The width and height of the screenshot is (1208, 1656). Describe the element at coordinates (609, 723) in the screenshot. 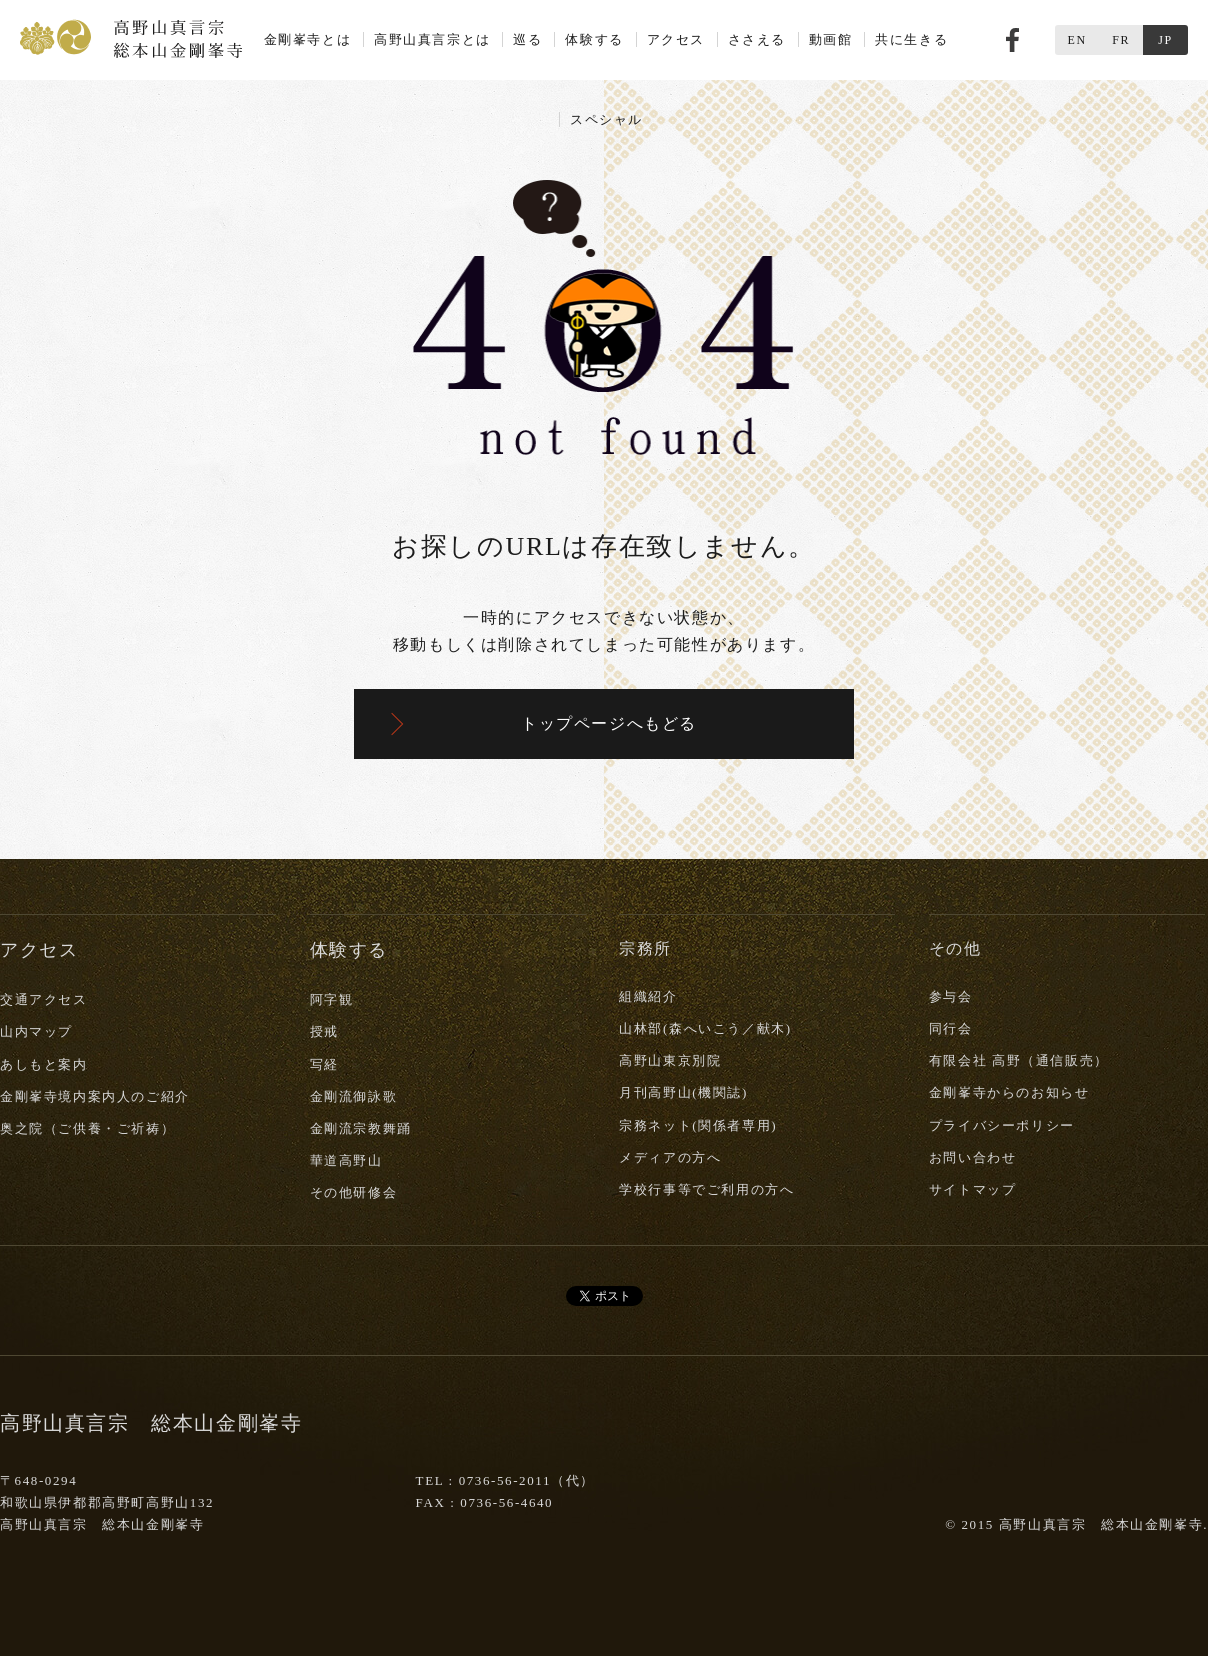

I see `トップページへもどる` at that location.